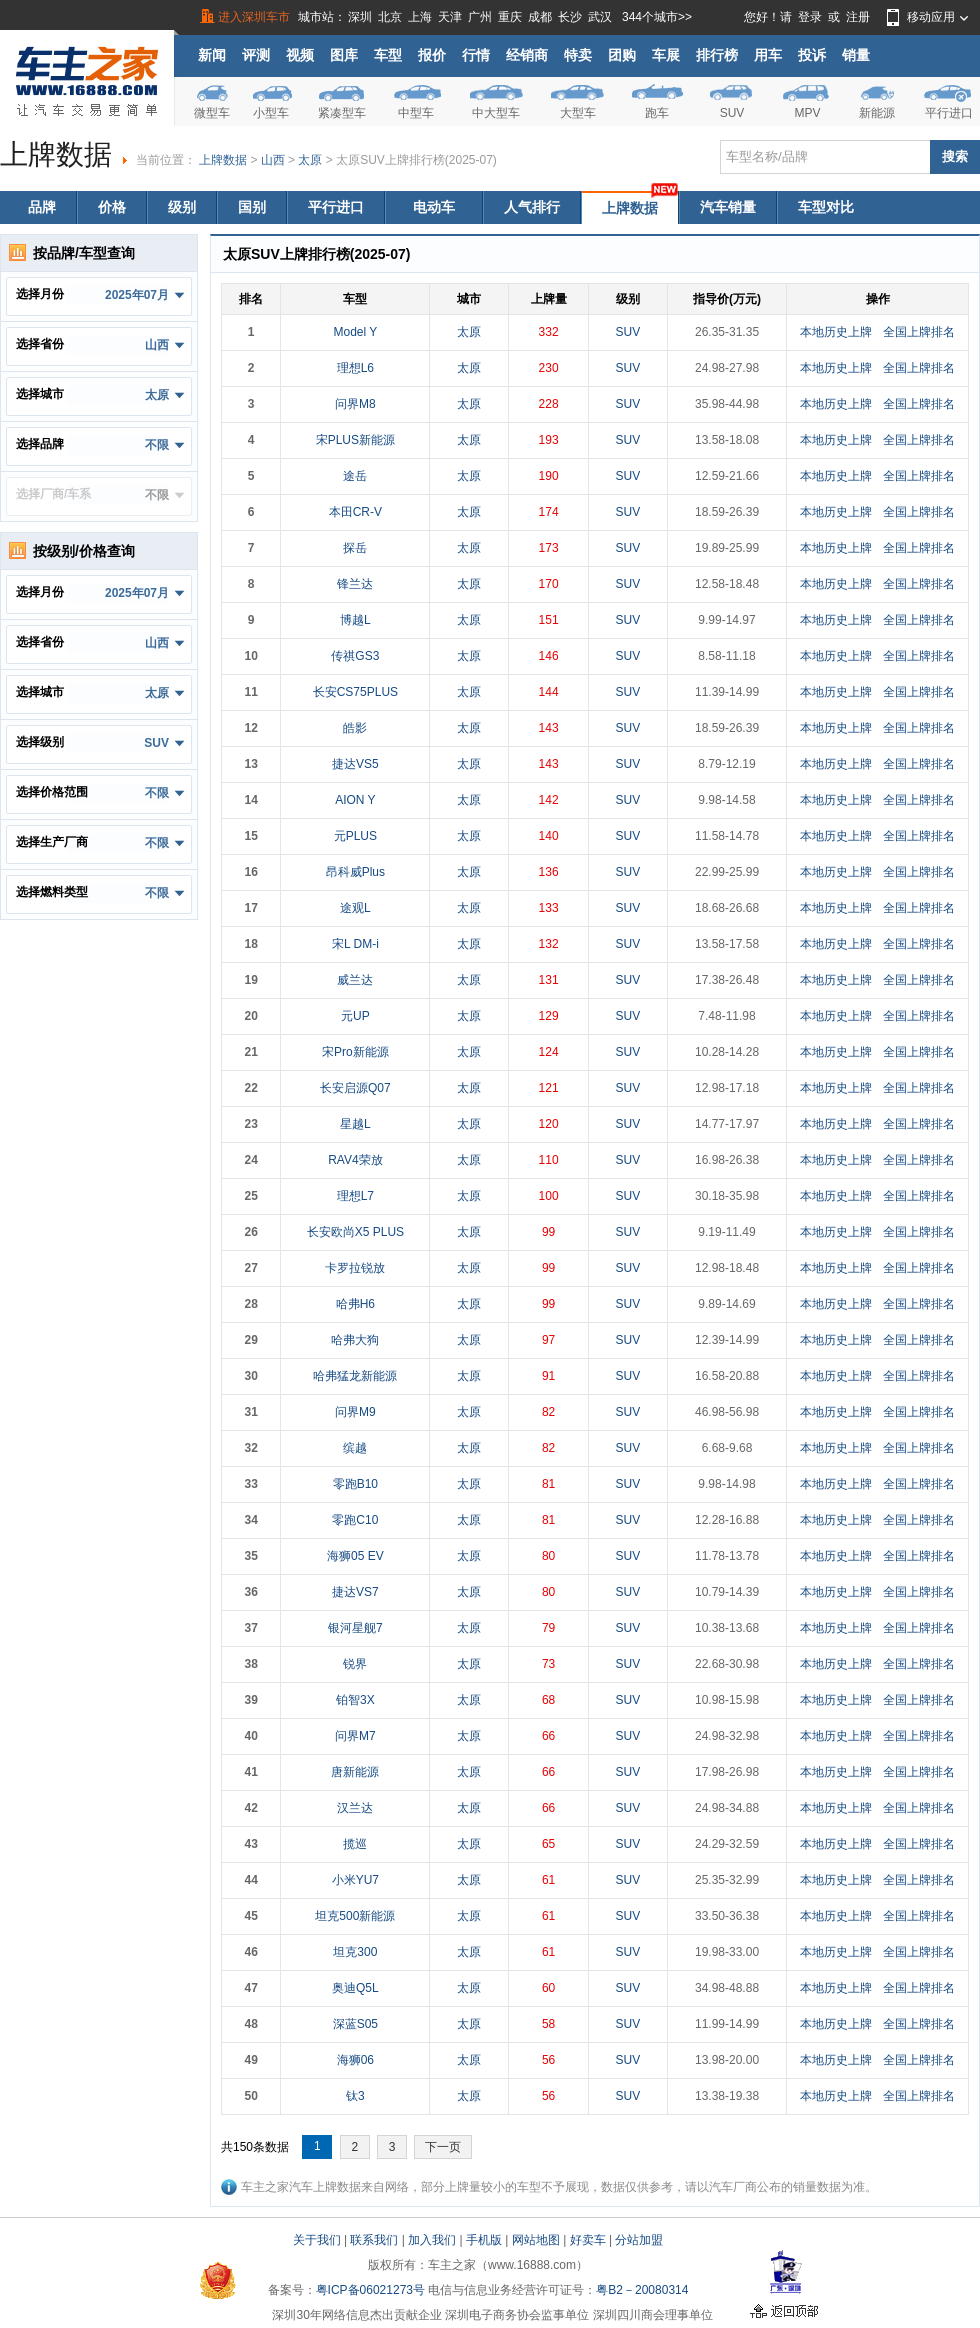 The height and width of the screenshot is (2328, 980). Describe the element at coordinates (355, 1196) in the screenshot. I see `理想L7` at that location.